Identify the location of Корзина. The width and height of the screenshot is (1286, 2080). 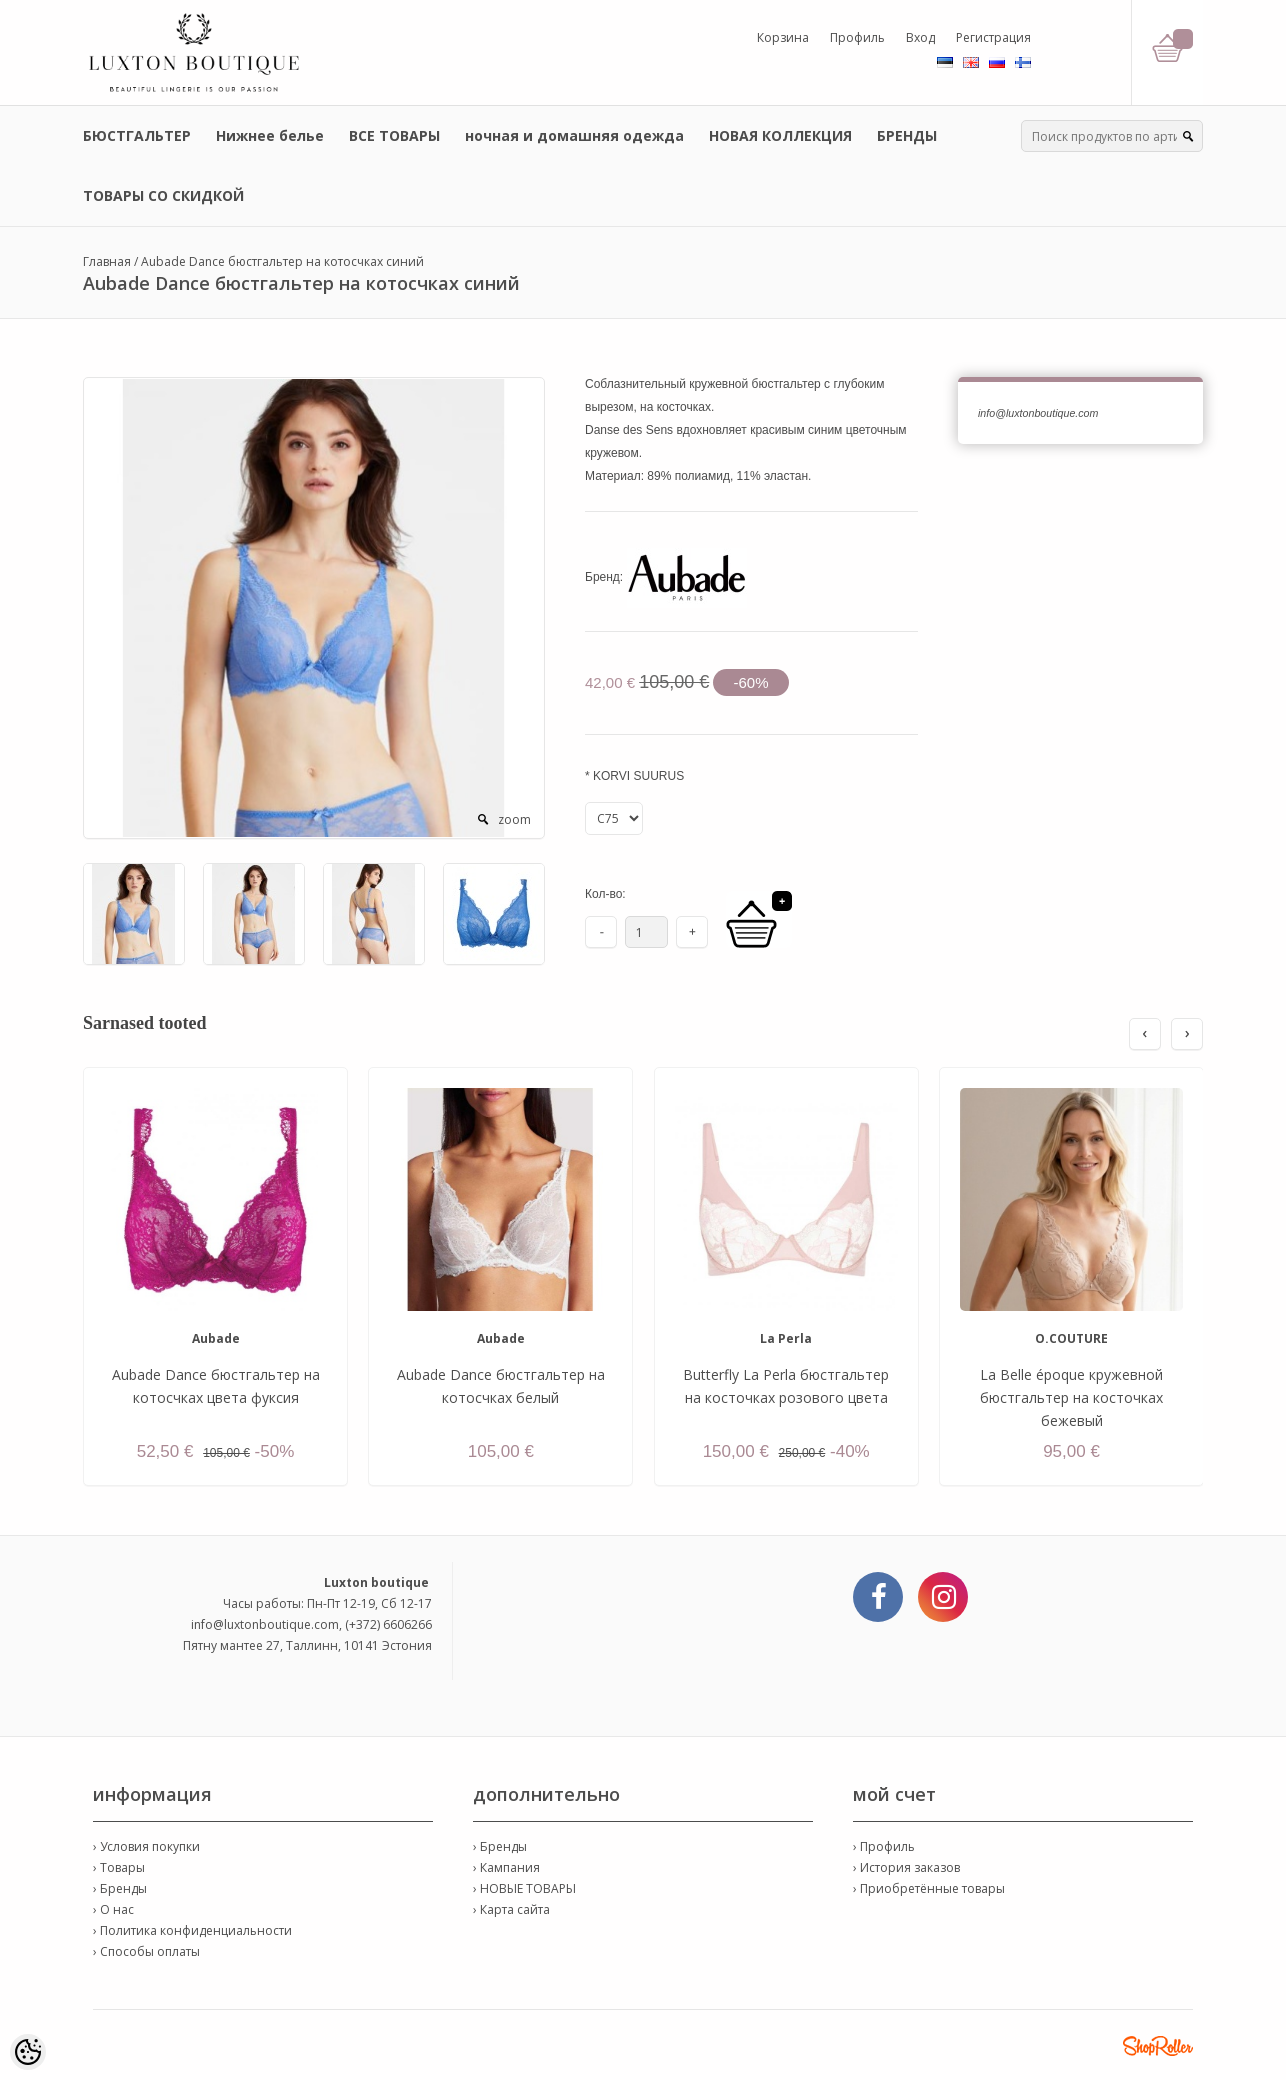
(783, 37).